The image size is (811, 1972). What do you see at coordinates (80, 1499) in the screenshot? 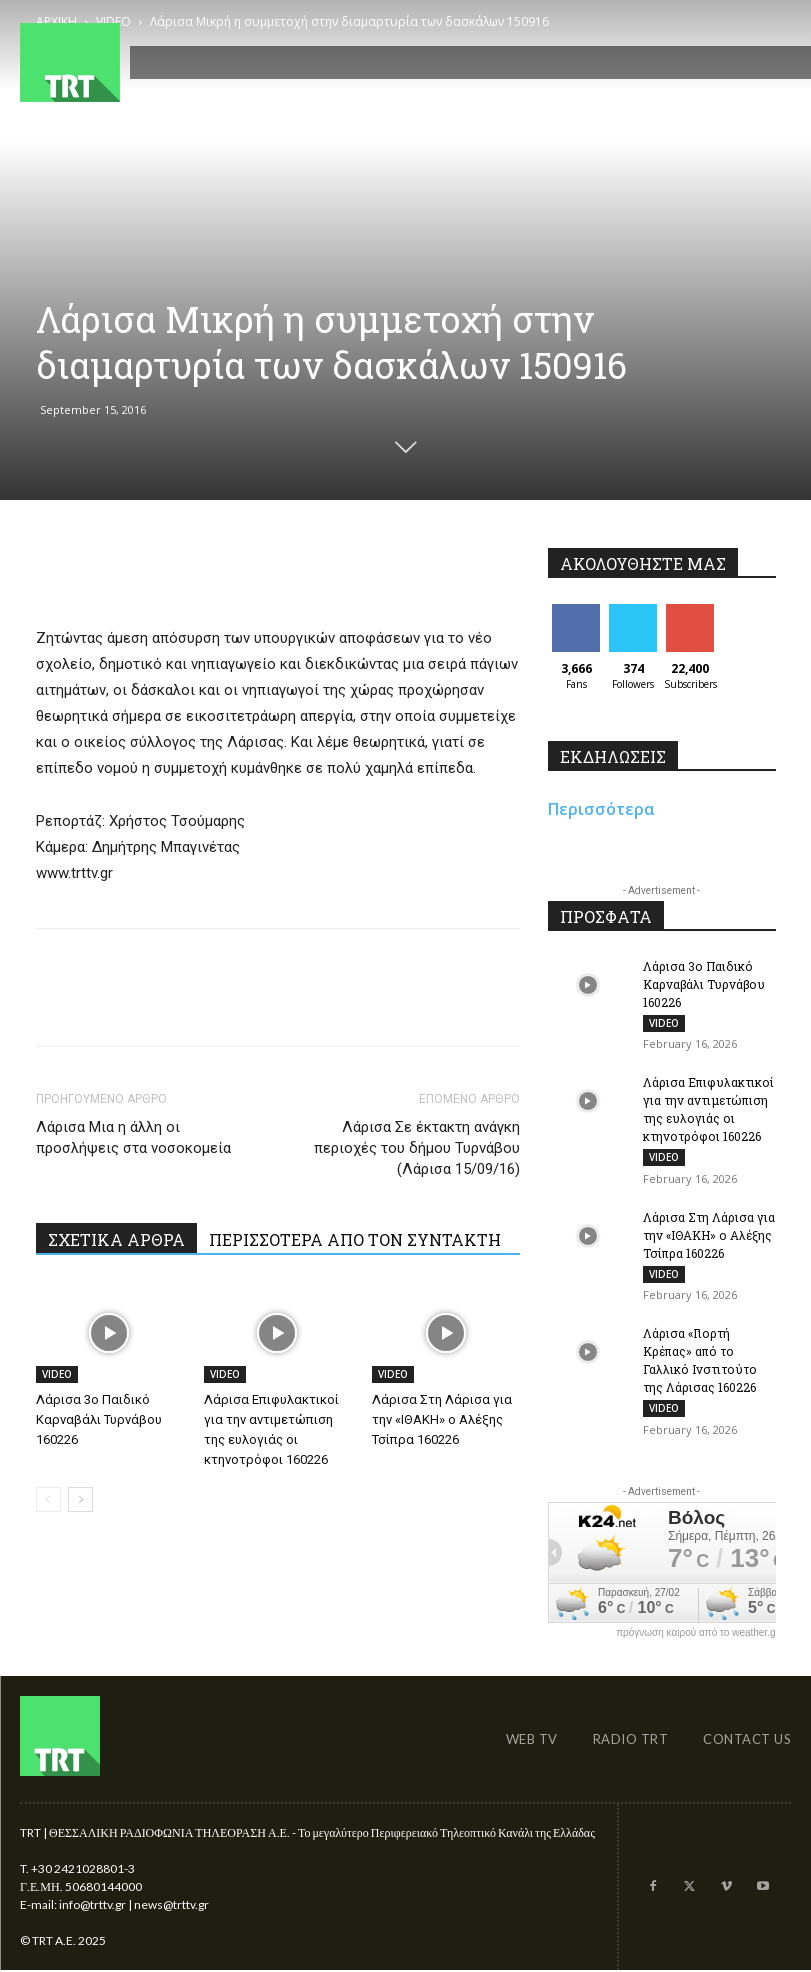
I see `[next-page]` at bounding box center [80, 1499].